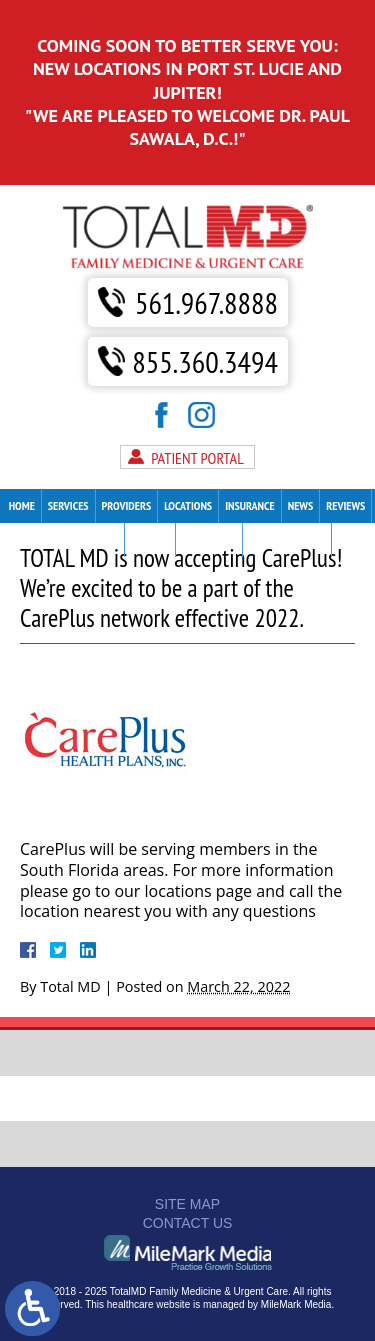 Image resolution: width=375 pixels, height=1341 pixels. What do you see at coordinates (127, 505) in the screenshot?
I see `Providers` at bounding box center [127, 505].